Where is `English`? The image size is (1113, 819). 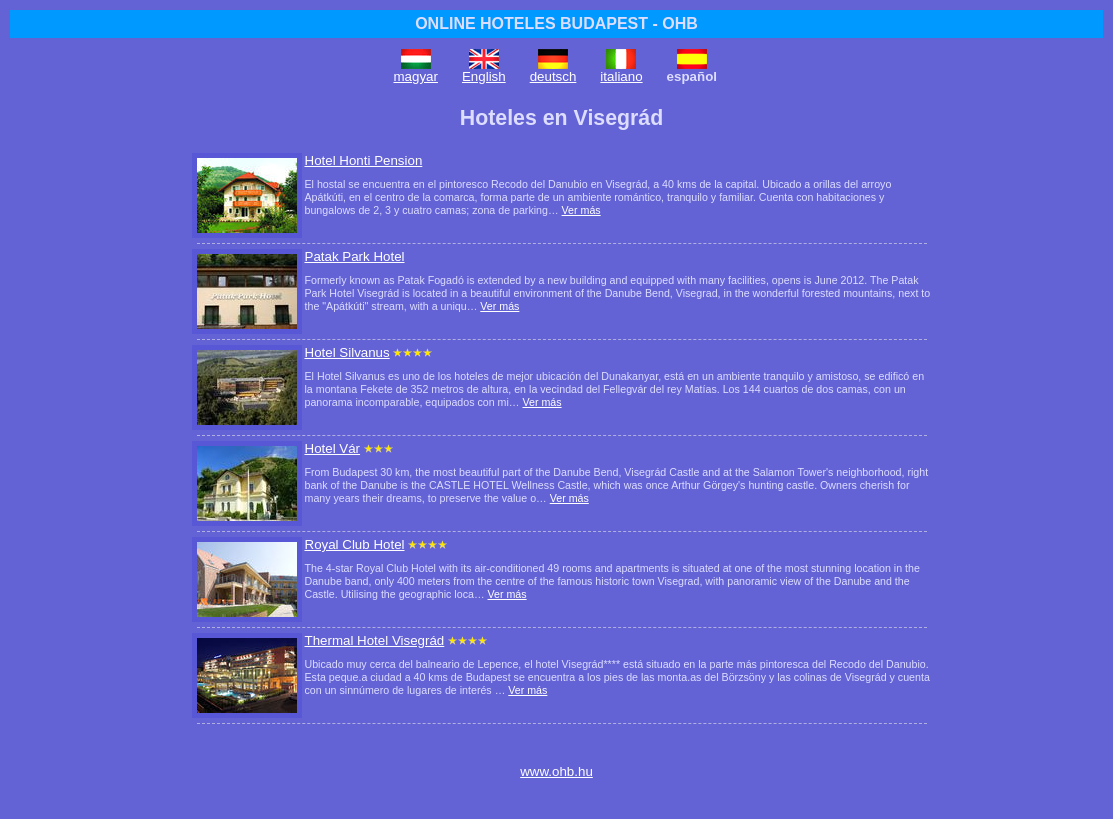 English is located at coordinates (484, 76).